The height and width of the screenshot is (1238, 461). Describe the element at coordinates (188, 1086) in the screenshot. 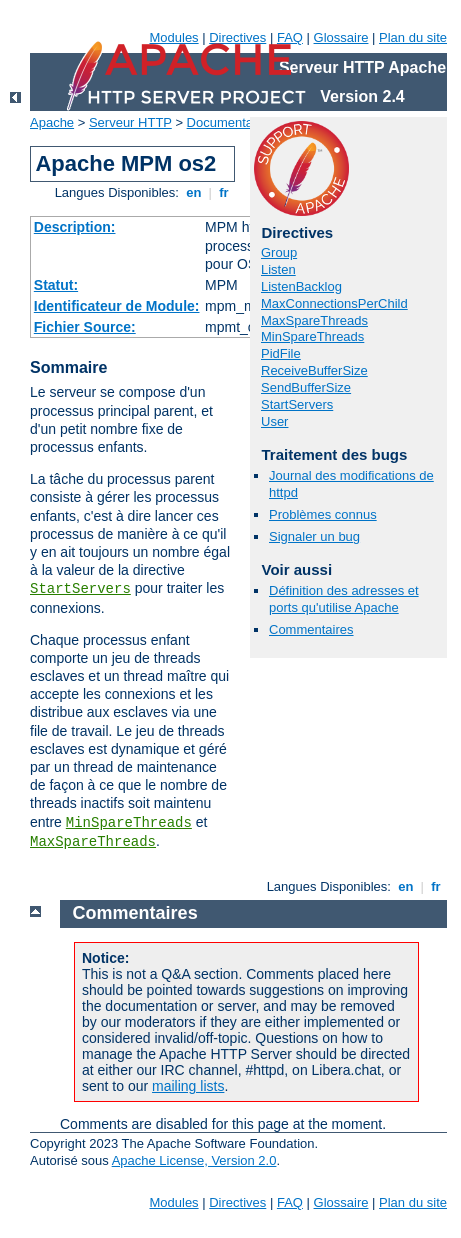

I see `mailing lists` at that location.